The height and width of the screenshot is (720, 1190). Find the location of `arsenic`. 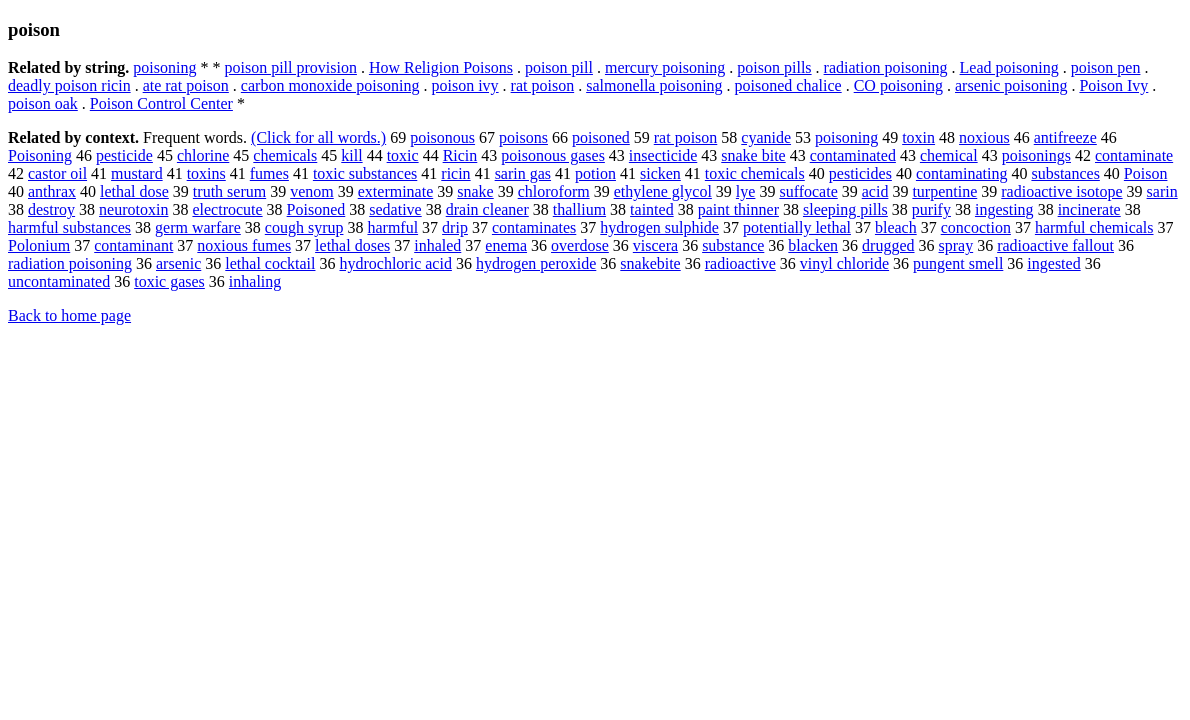

arsenic is located at coordinates (178, 263).